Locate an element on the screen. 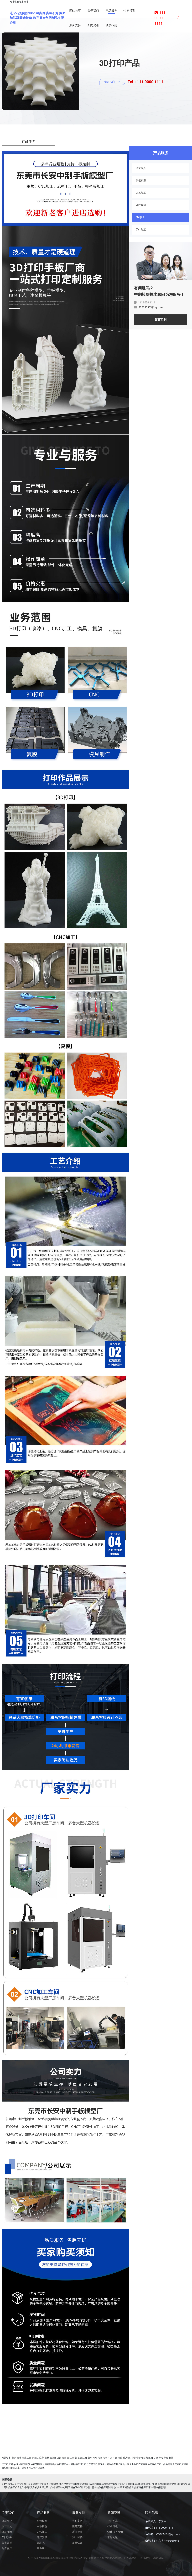  客户案例 is located at coordinates (77, 2520).